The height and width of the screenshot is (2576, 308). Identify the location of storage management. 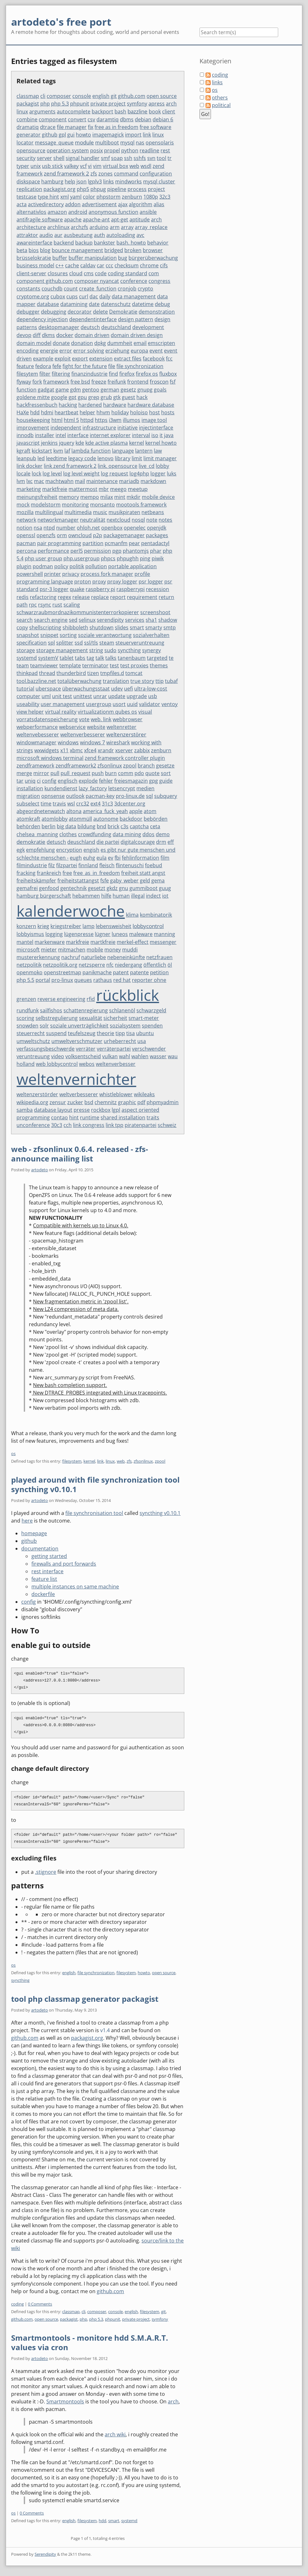
(62, 650).